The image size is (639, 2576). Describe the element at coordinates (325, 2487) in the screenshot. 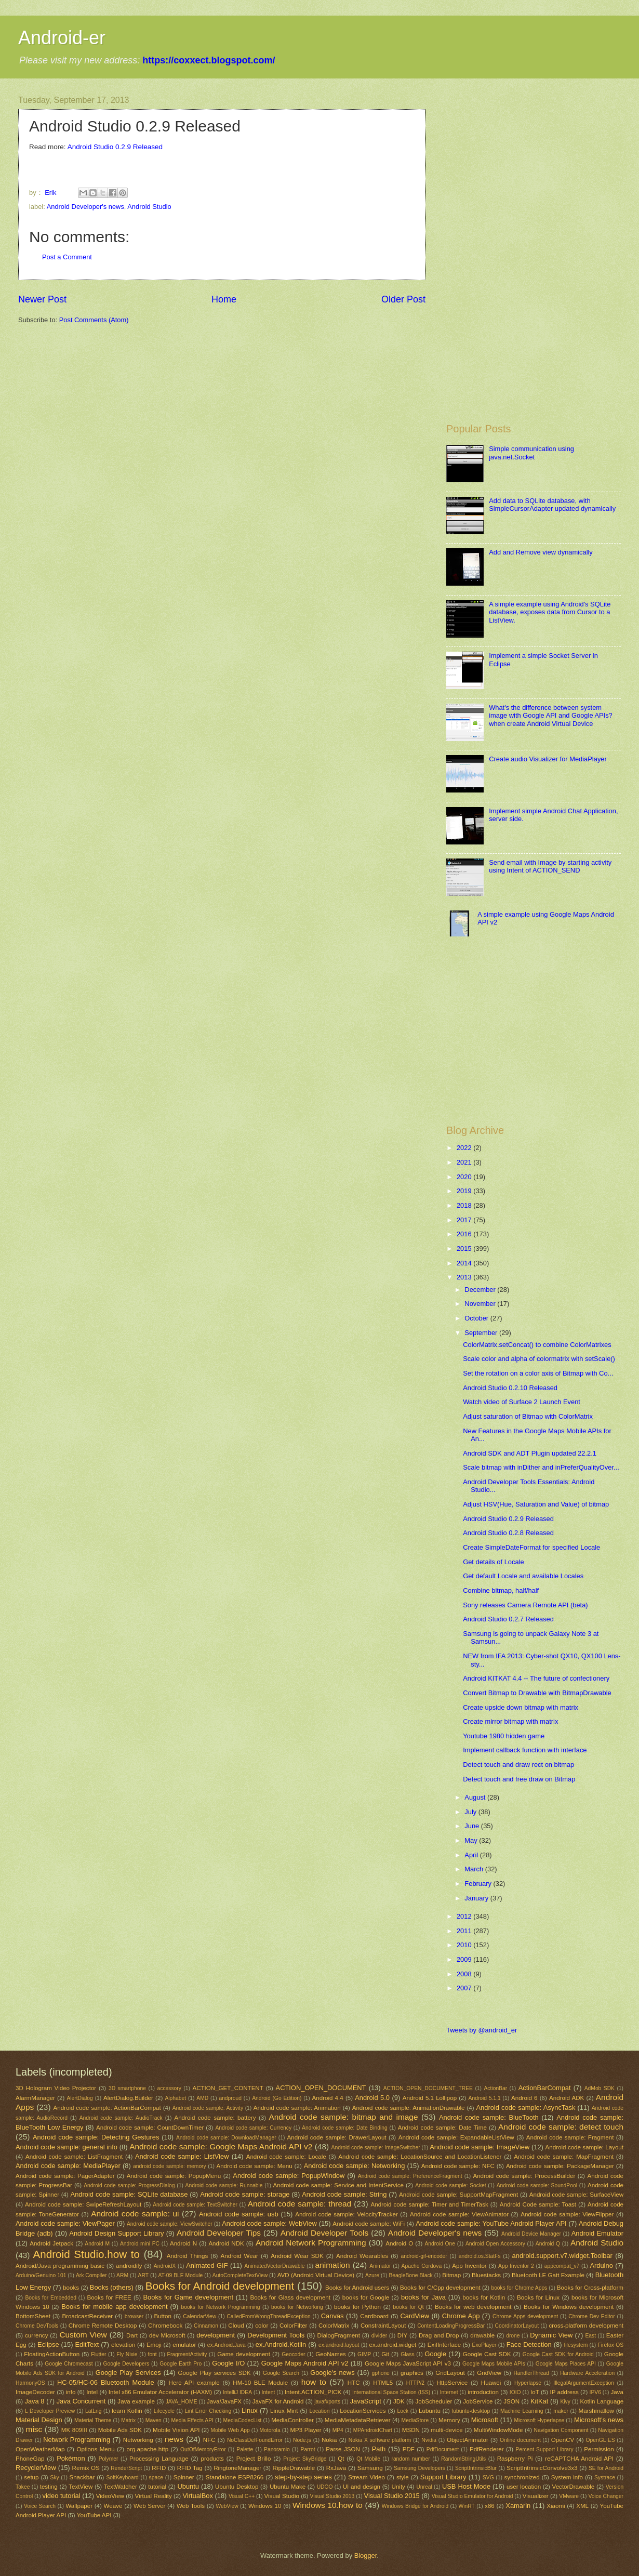

I see `UDOO` at that location.